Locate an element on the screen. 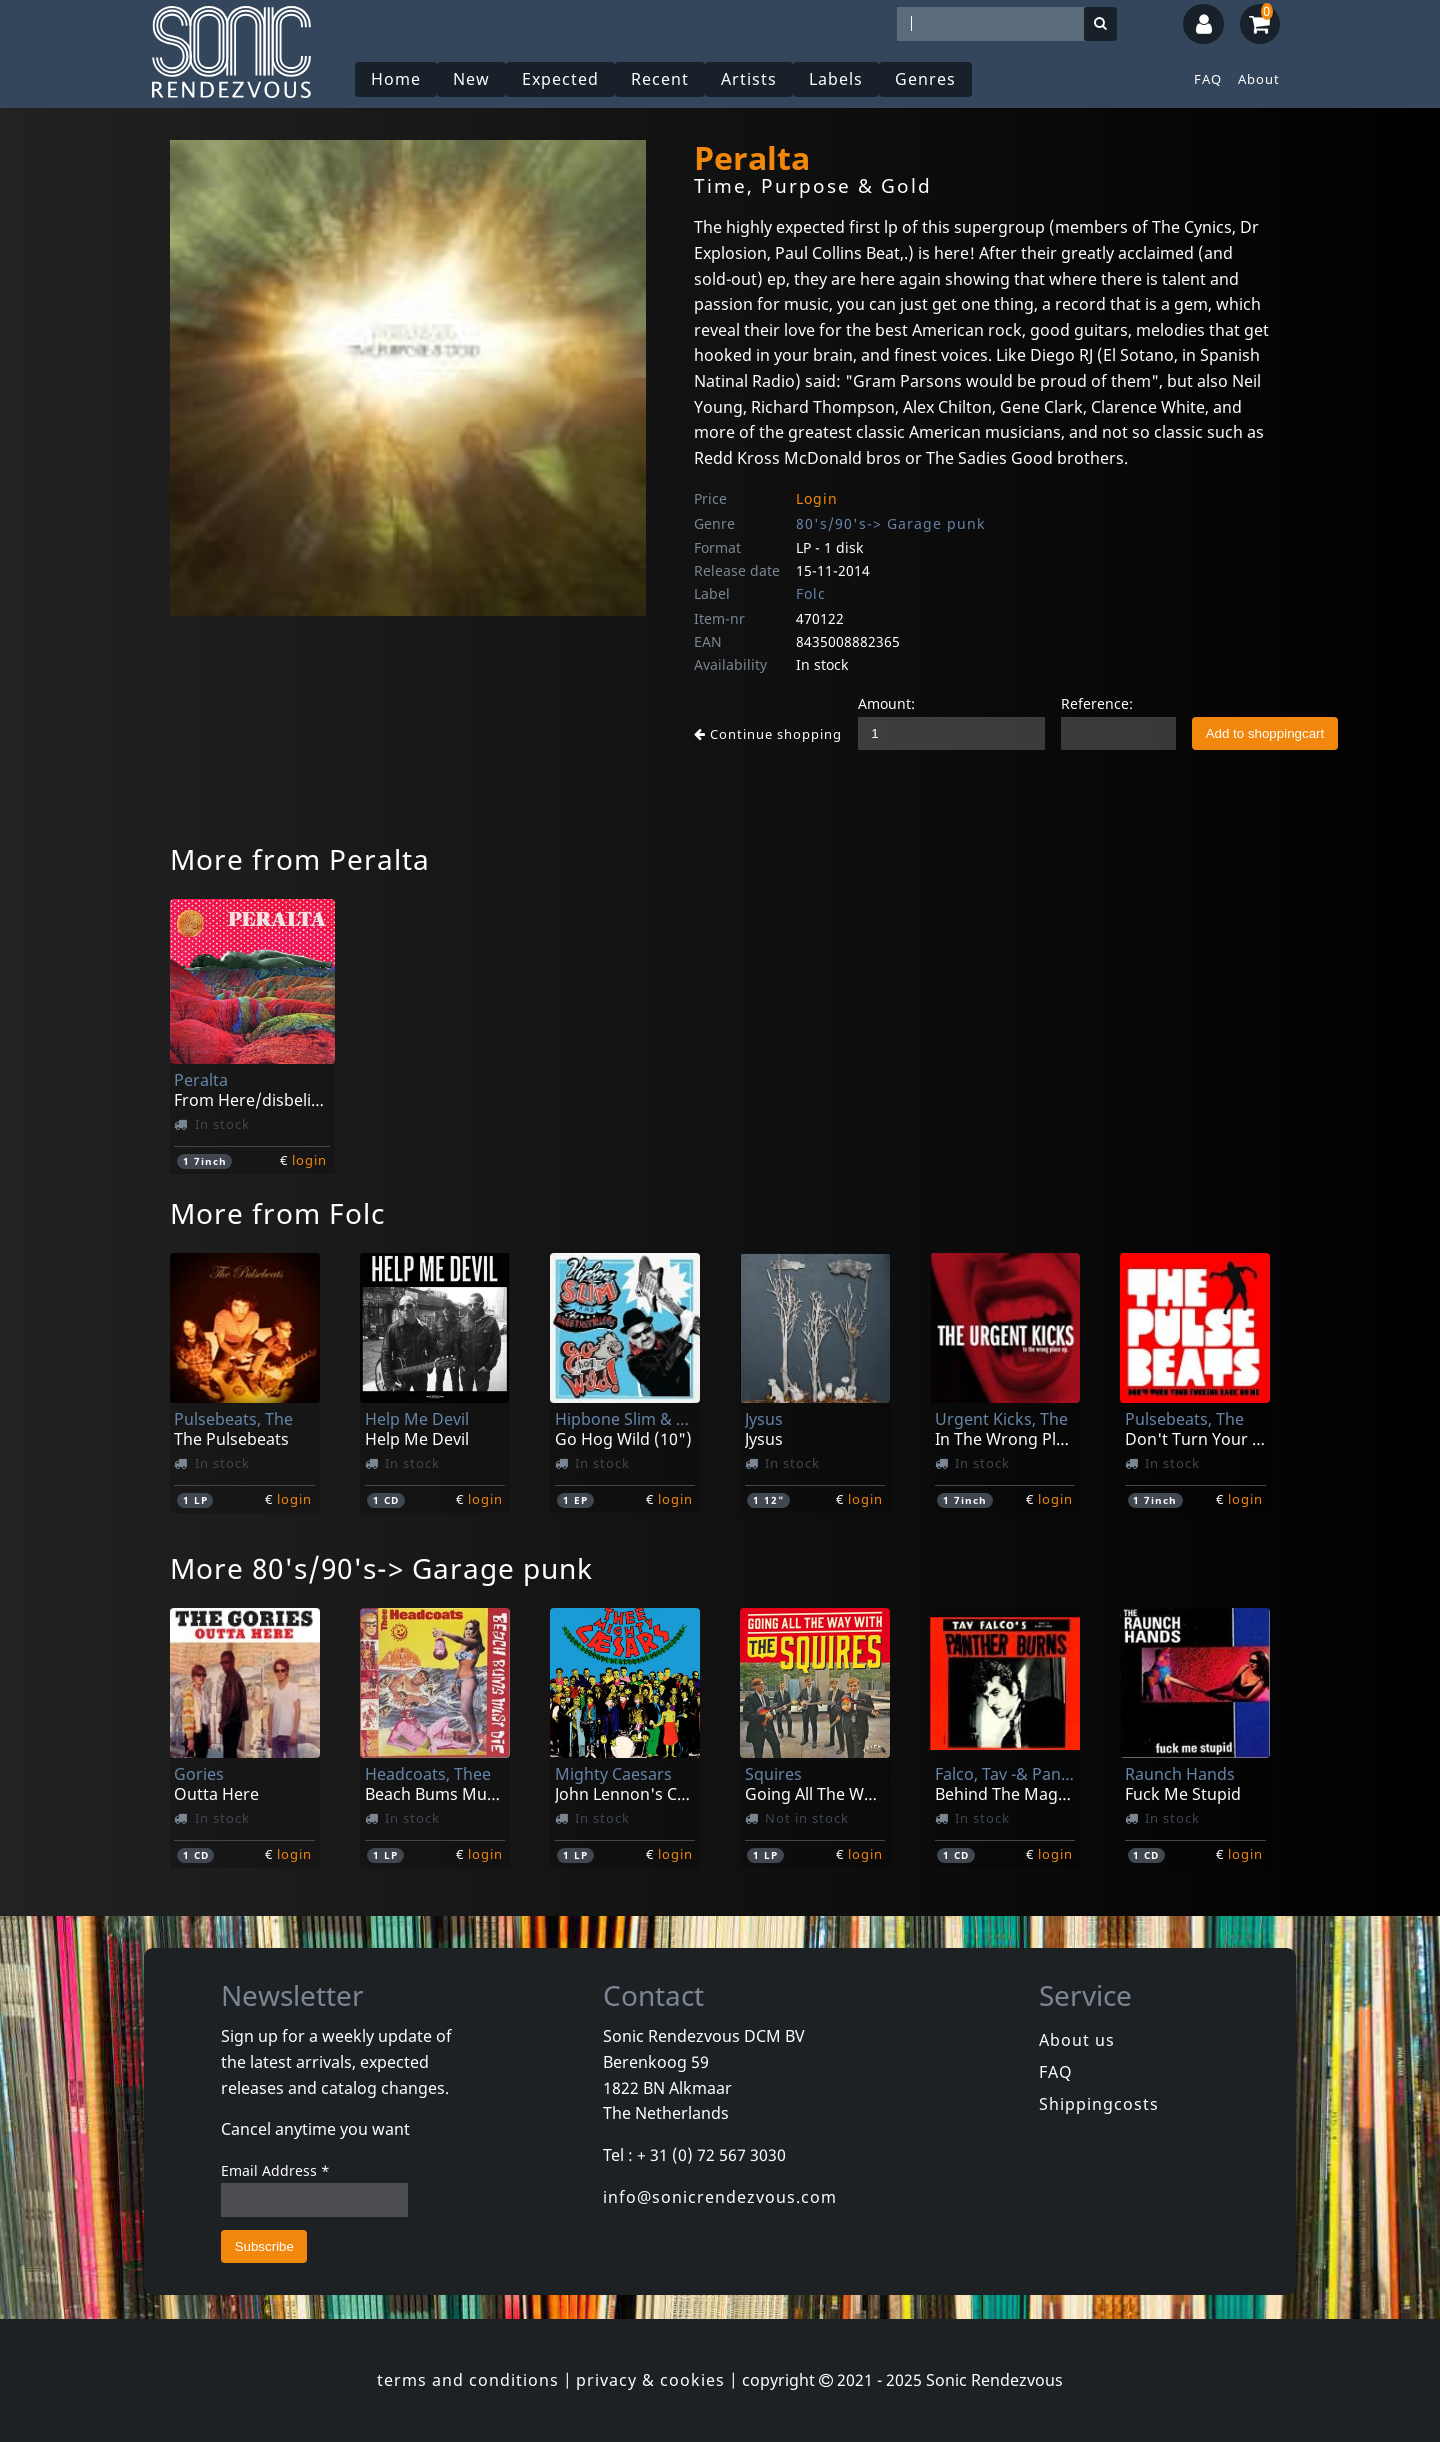 This screenshot has width=1440, height=2442. Login is located at coordinates (817, 498).